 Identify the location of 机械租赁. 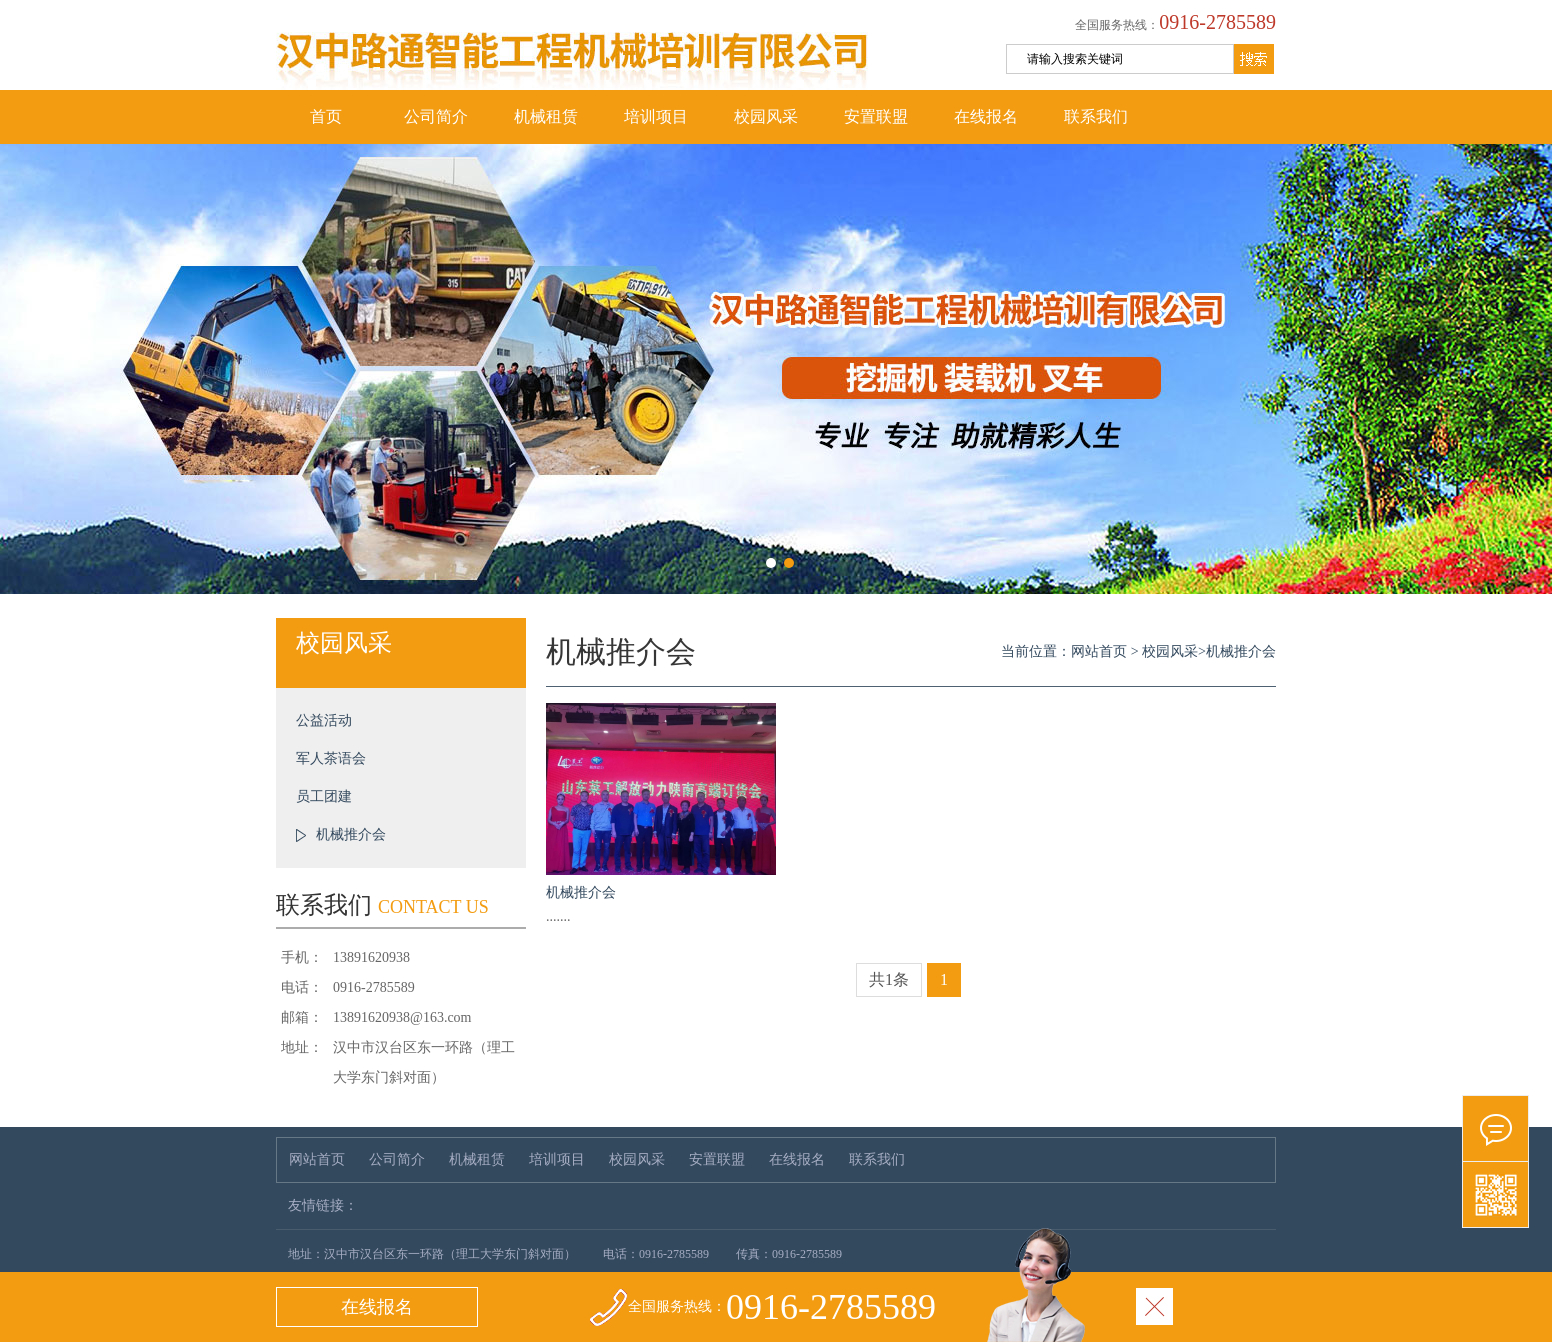
(546, 116).